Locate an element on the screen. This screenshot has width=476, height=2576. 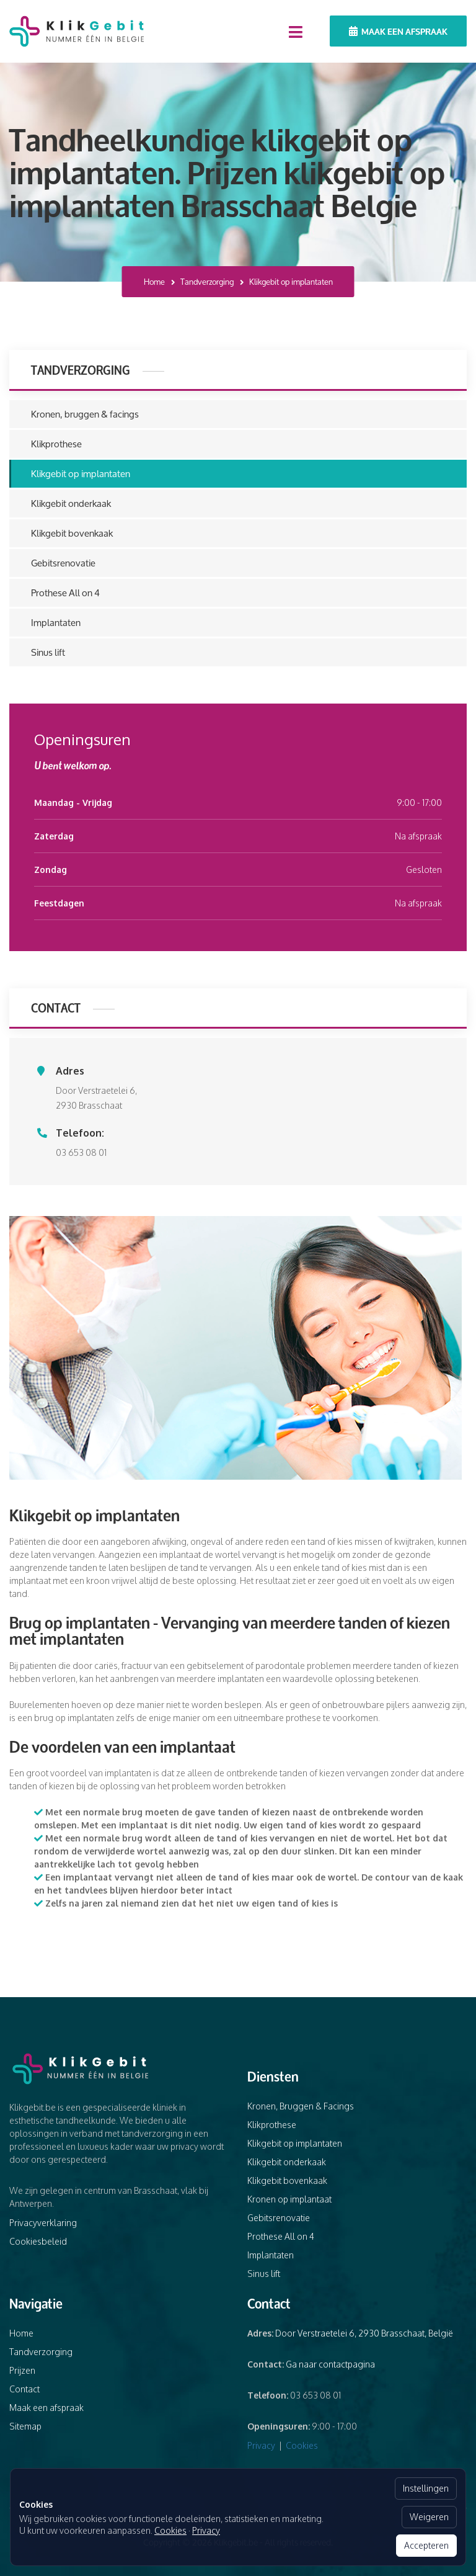
Kronen, bruggen & facings is located at coordinates (85, 414).